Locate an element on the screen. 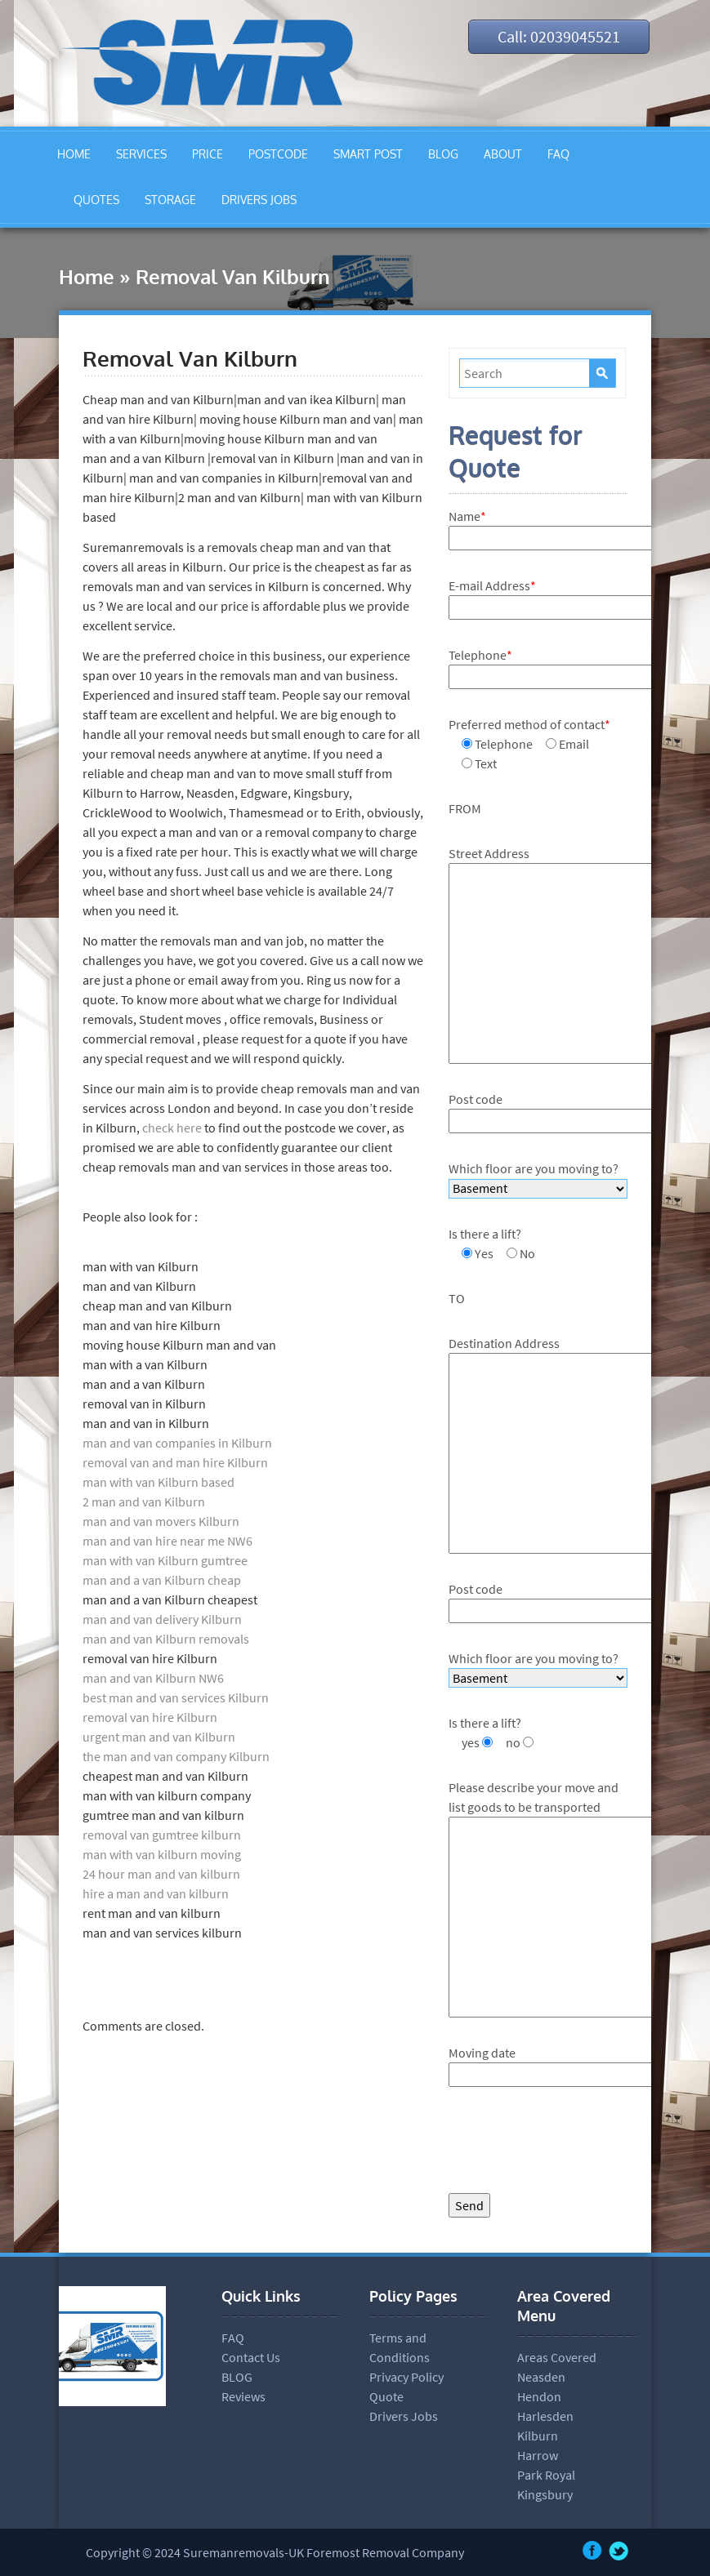  HOME is located at coordinates (74, 154).